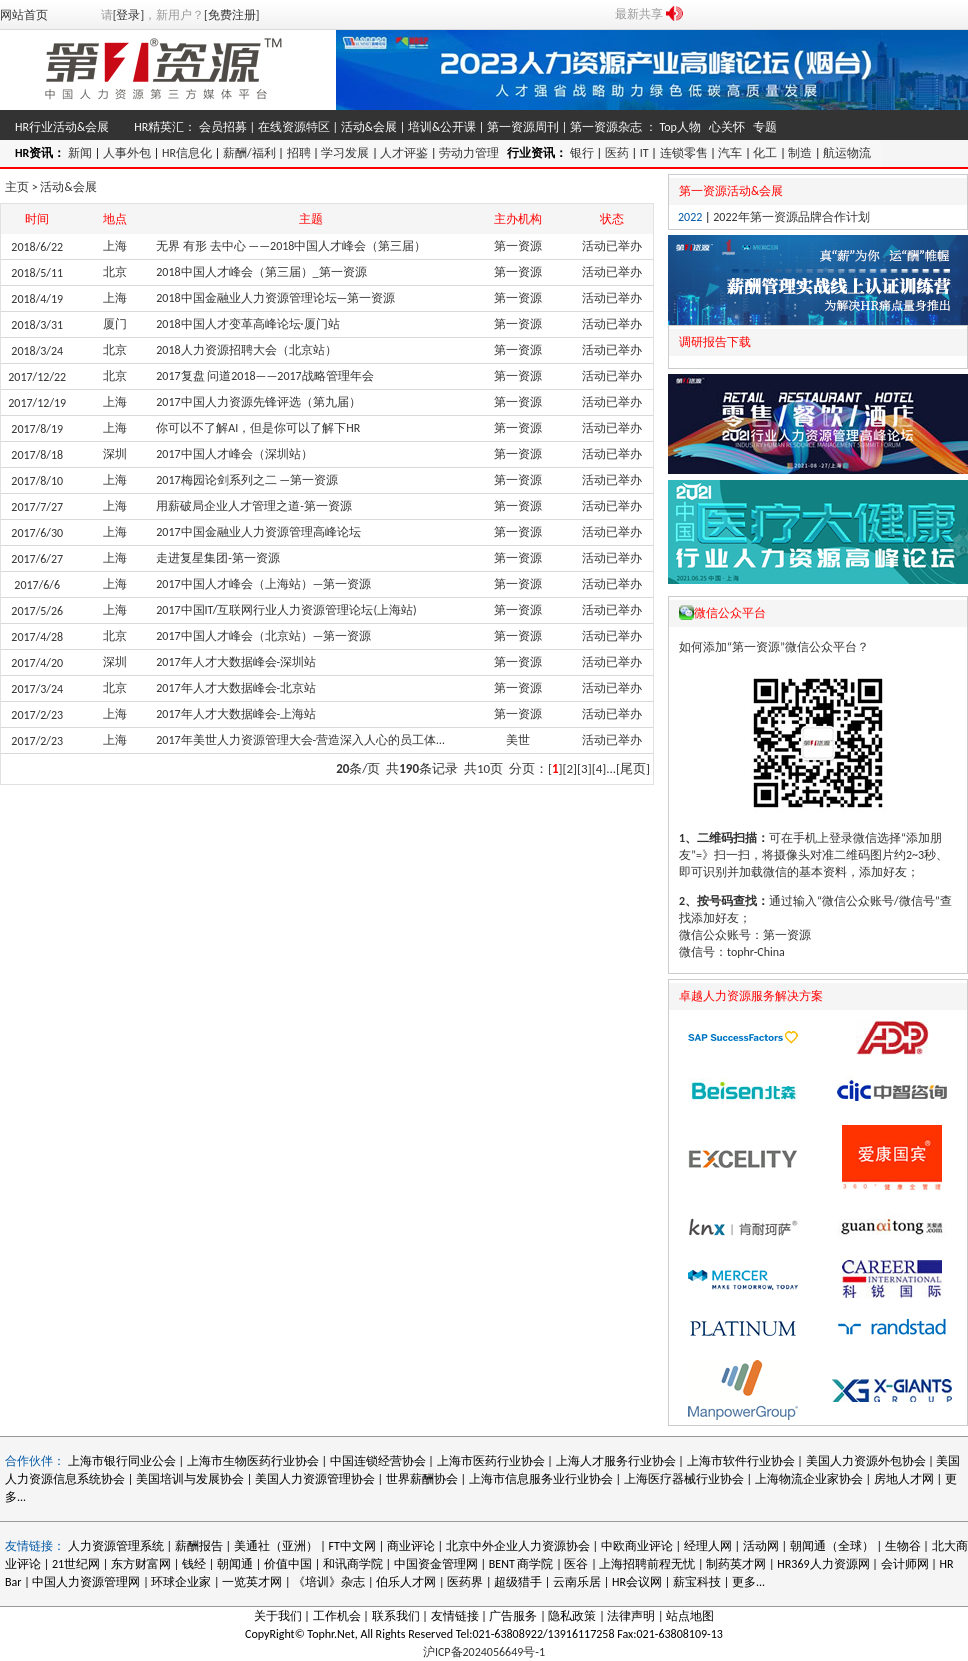  Describe the element at coordinates (730, 153) in the screenshot. I see `汽车` at that location.